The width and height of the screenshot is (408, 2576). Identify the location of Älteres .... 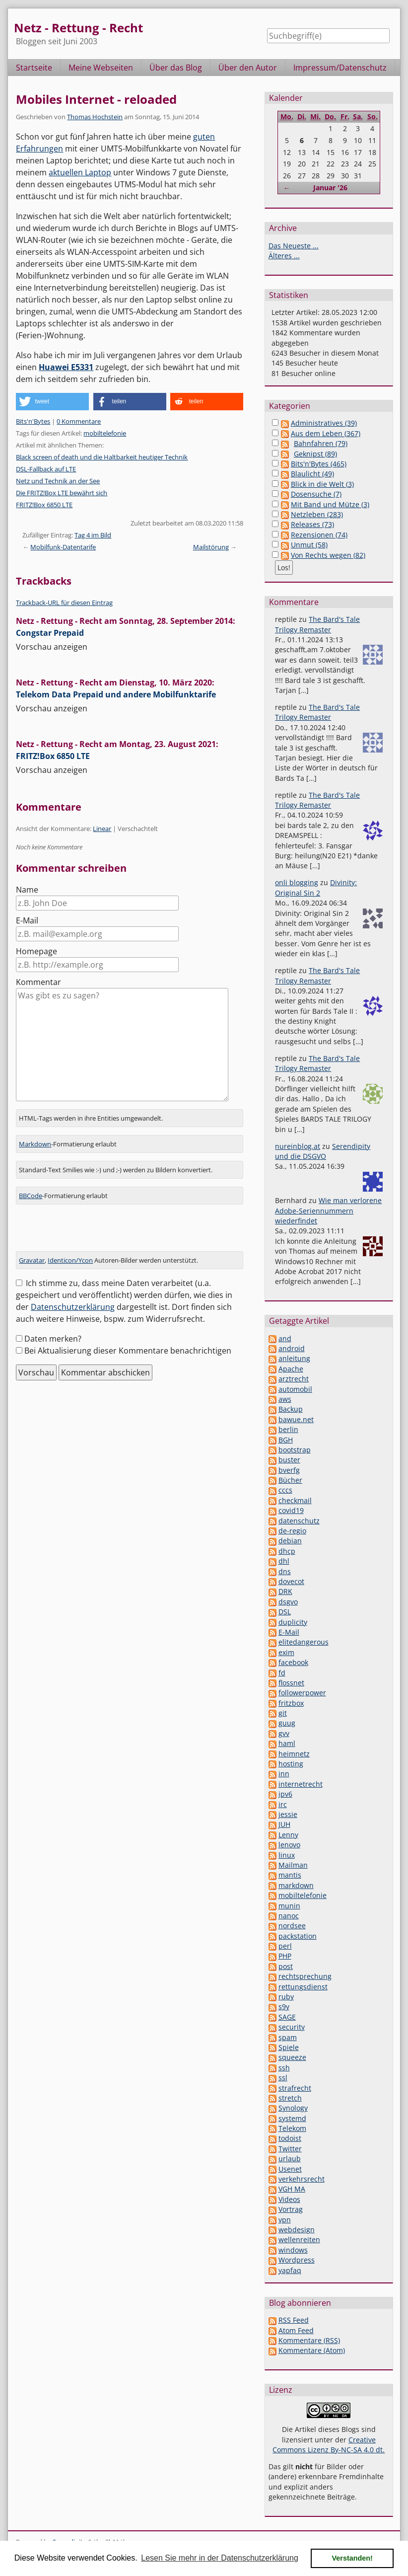
(284, 255).